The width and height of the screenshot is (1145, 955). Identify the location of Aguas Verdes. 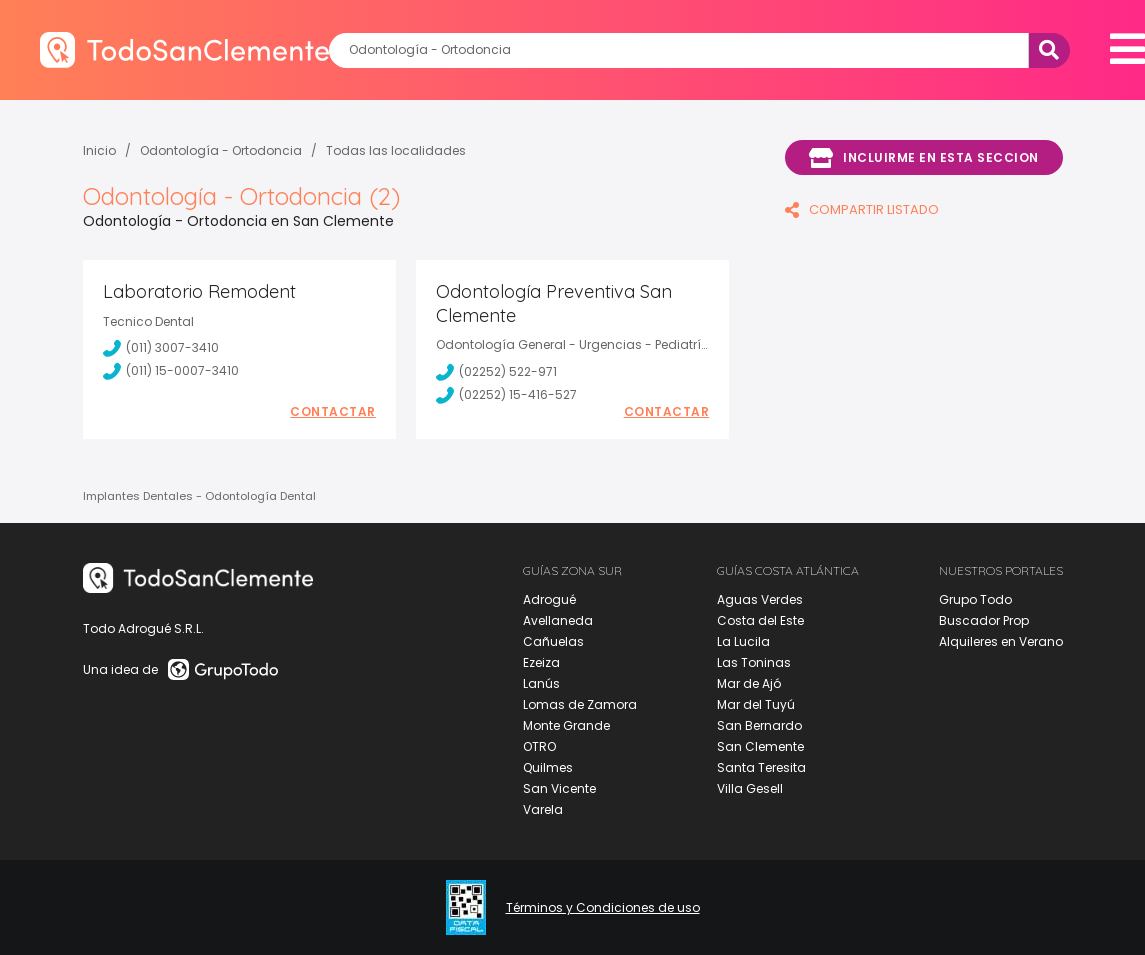
(760, 599).